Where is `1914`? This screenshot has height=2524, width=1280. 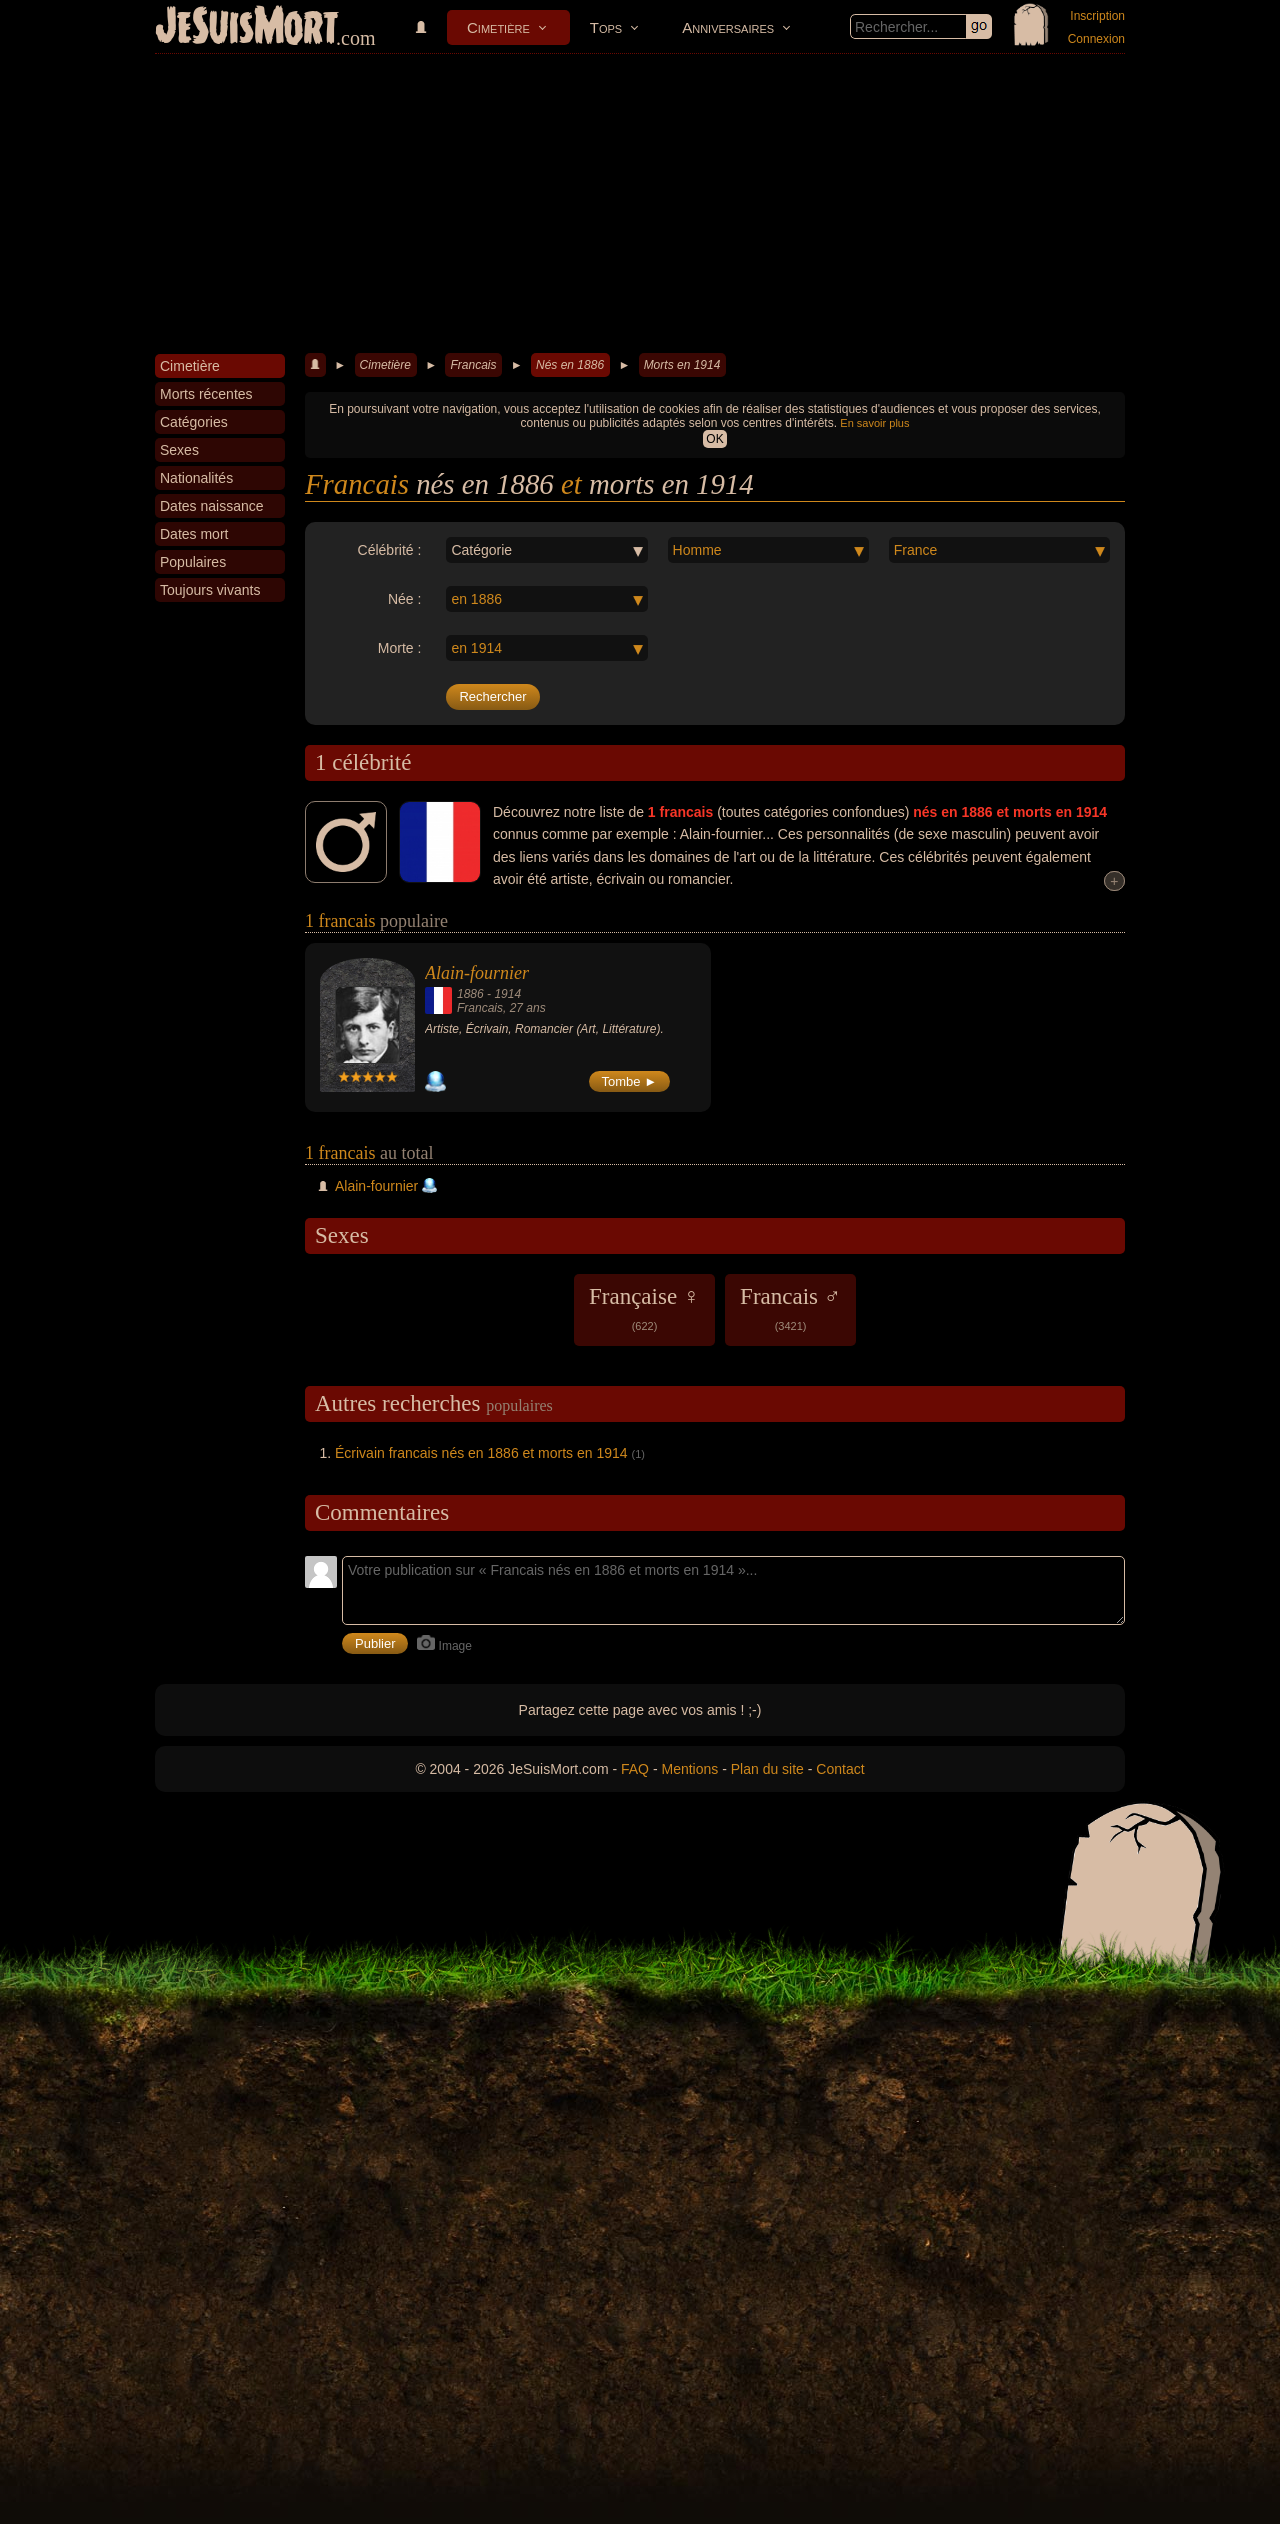
1914 is located at coordinates (507, 994).